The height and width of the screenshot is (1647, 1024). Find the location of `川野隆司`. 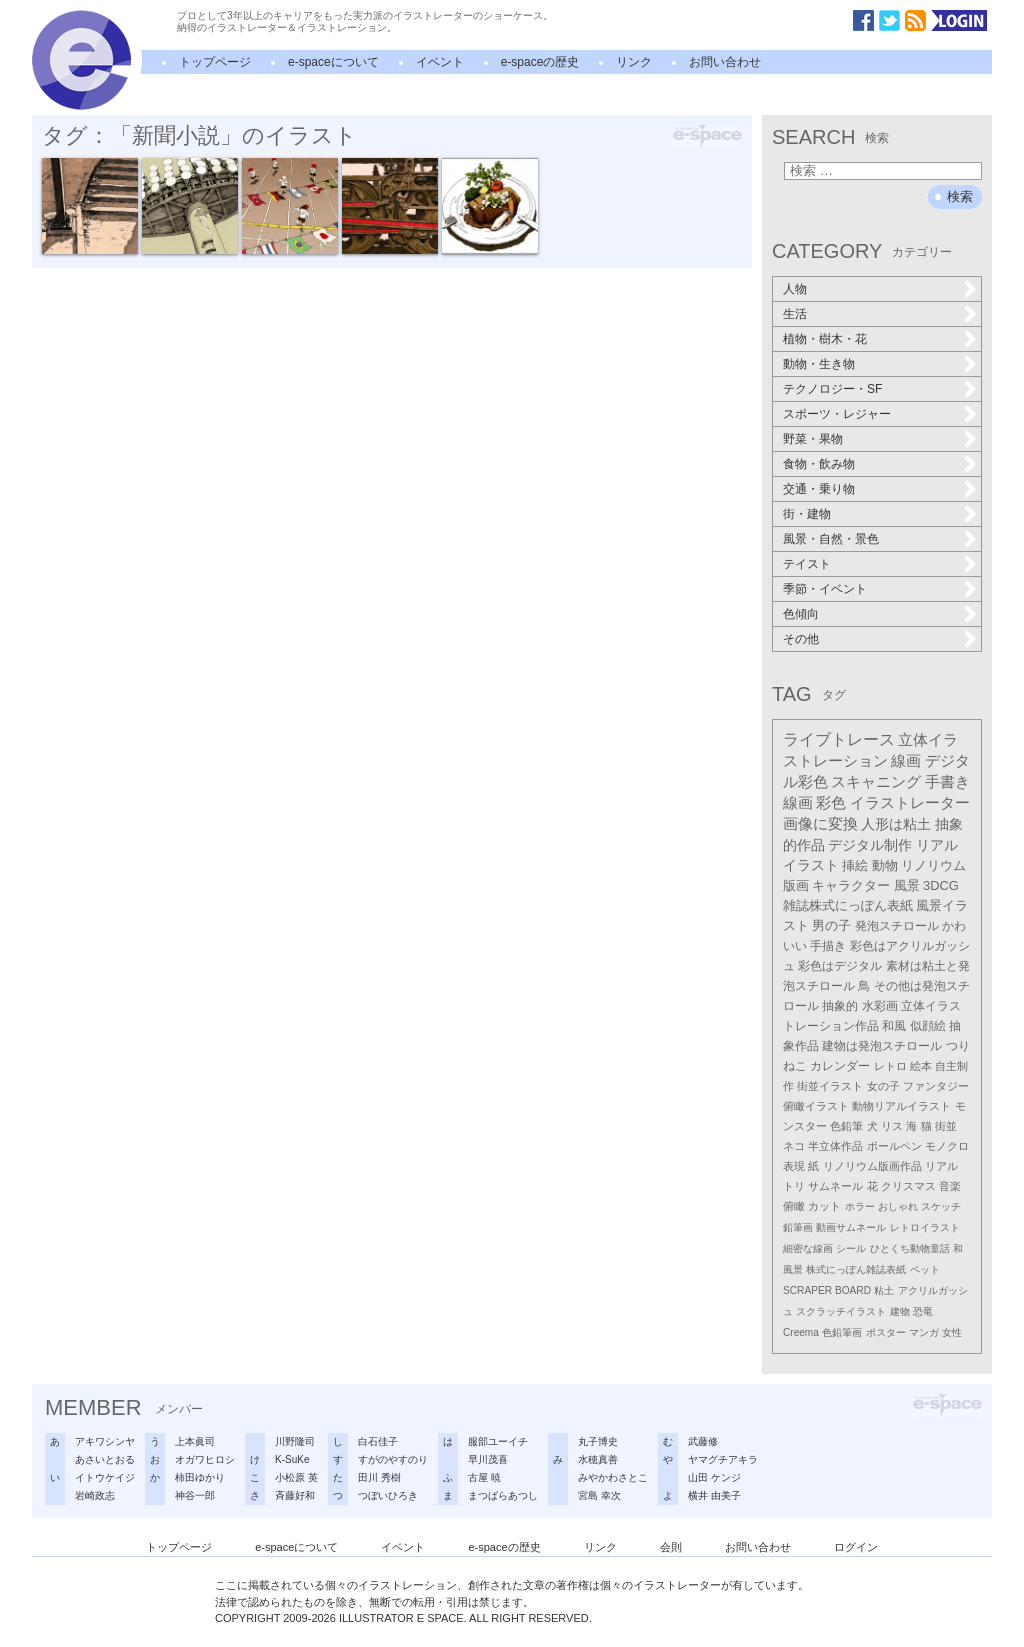

川野隆司 is located at coordinates (295, 1441).